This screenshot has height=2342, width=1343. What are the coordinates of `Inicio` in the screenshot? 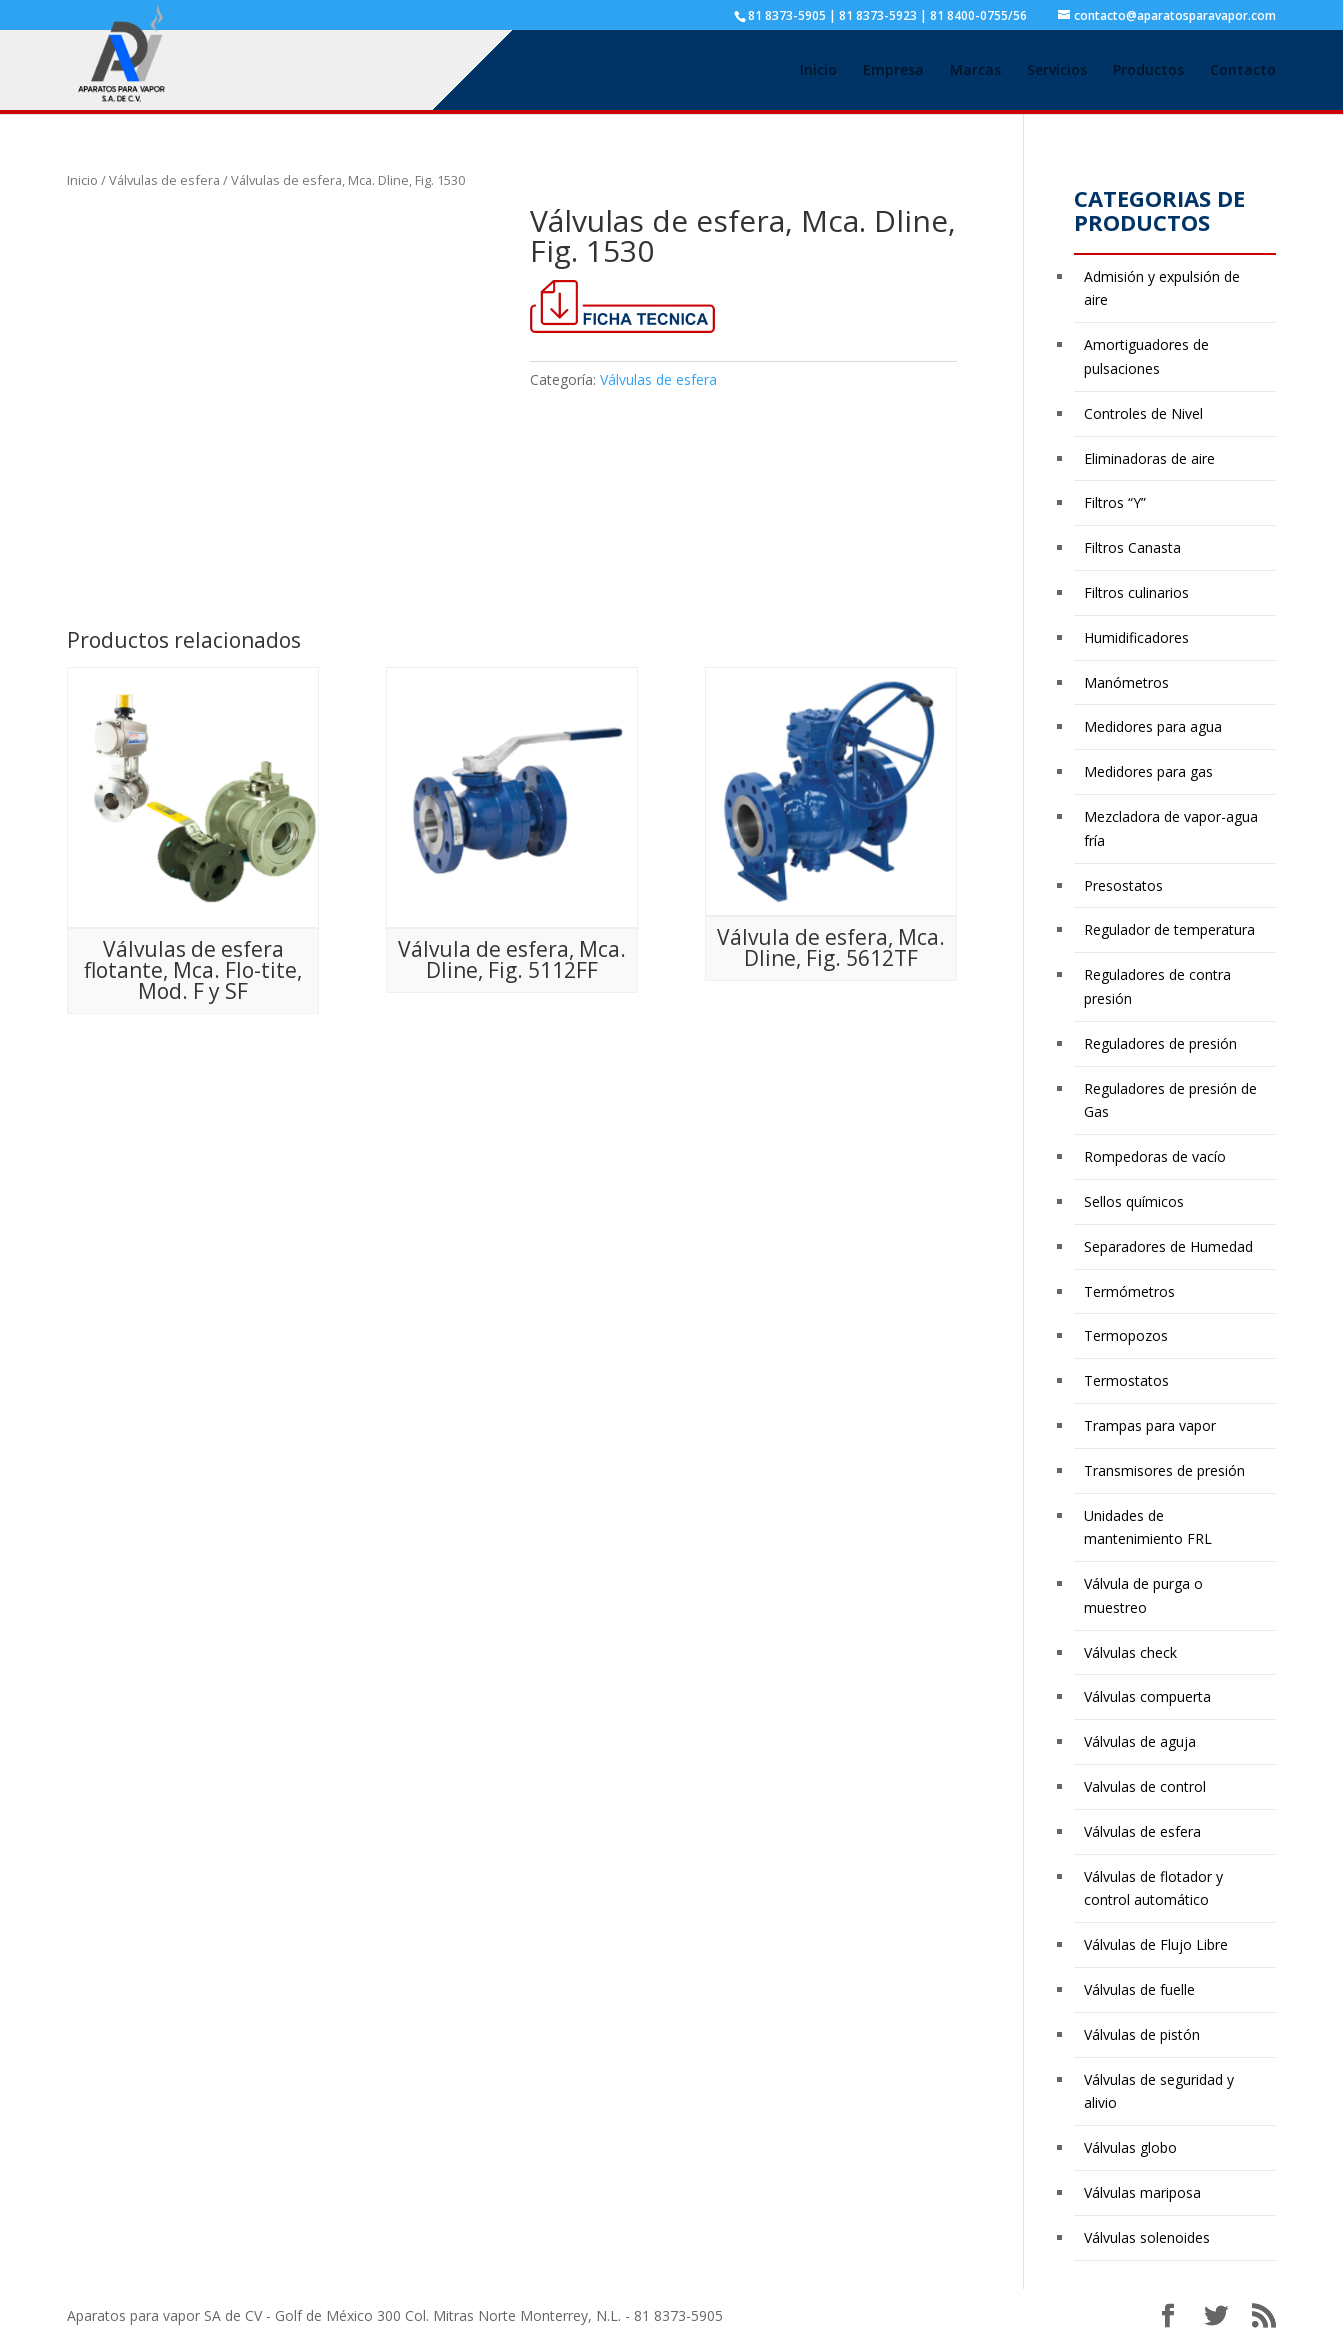 It's located at (818, 71).